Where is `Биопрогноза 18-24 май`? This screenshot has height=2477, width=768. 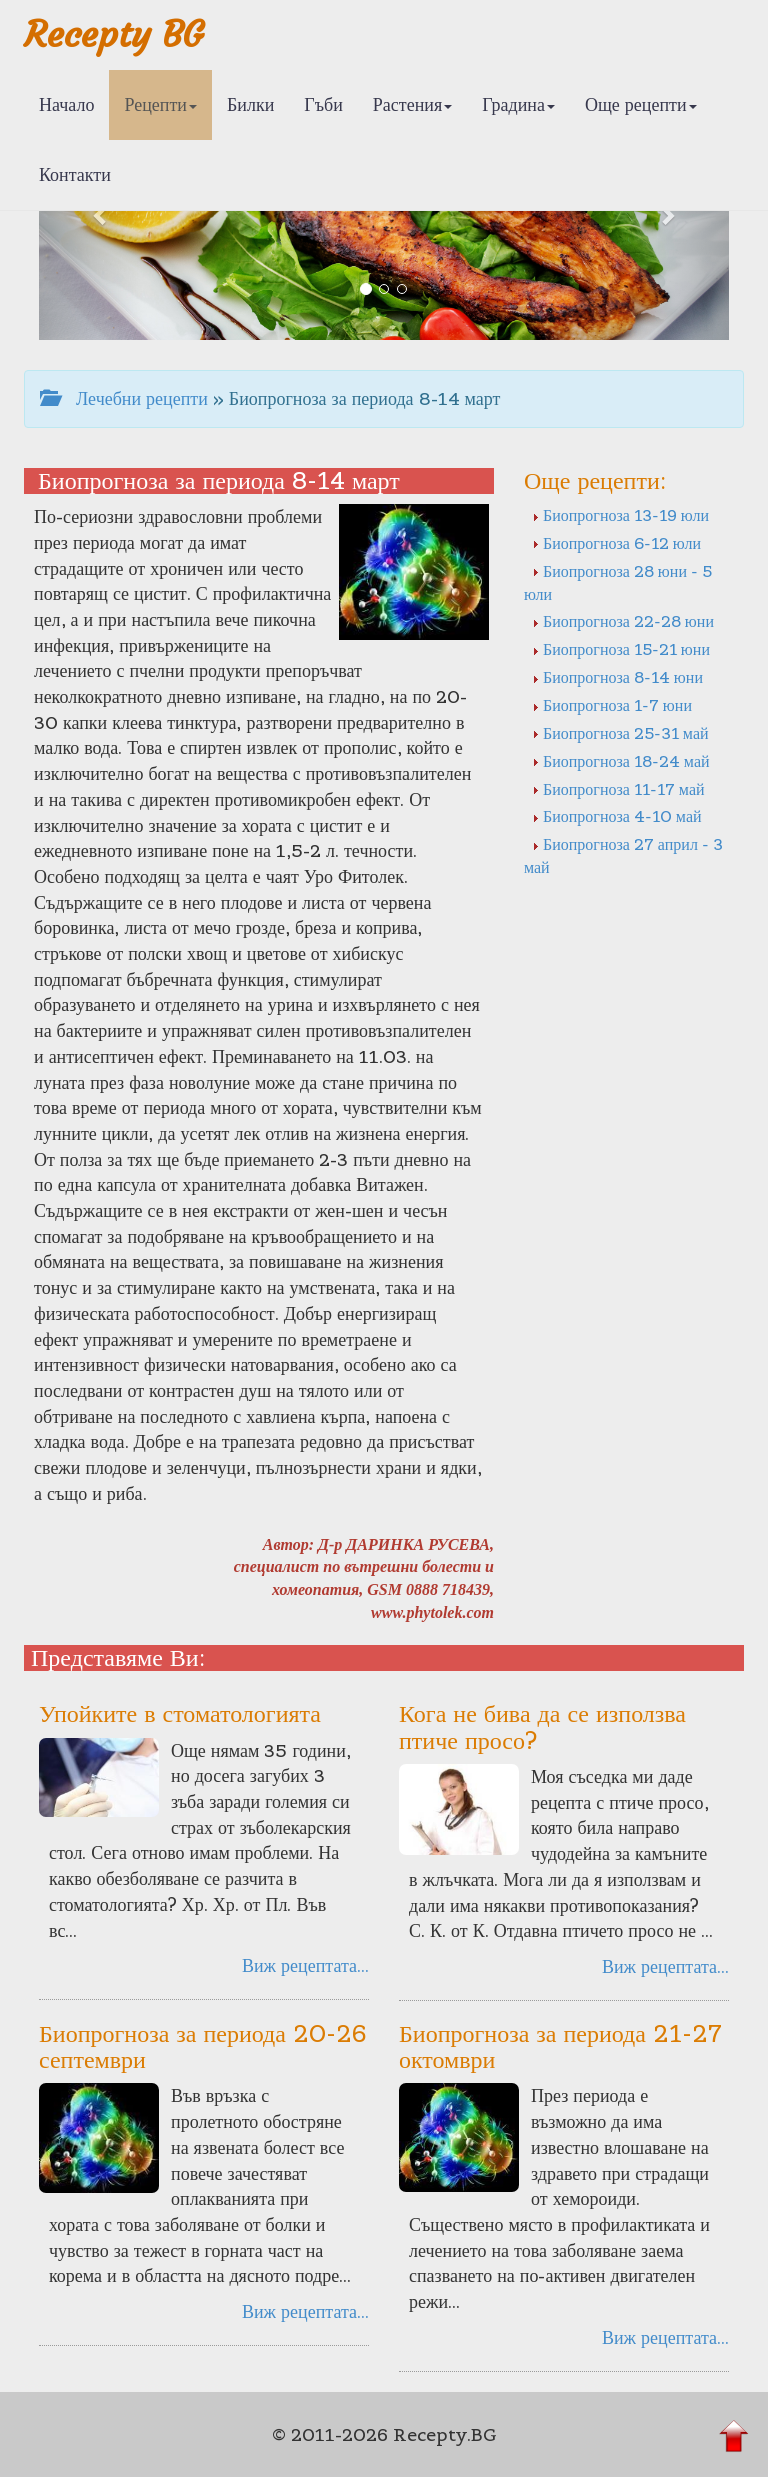 Биопрогноза 18-24 май is located at coordinates (621, 761).